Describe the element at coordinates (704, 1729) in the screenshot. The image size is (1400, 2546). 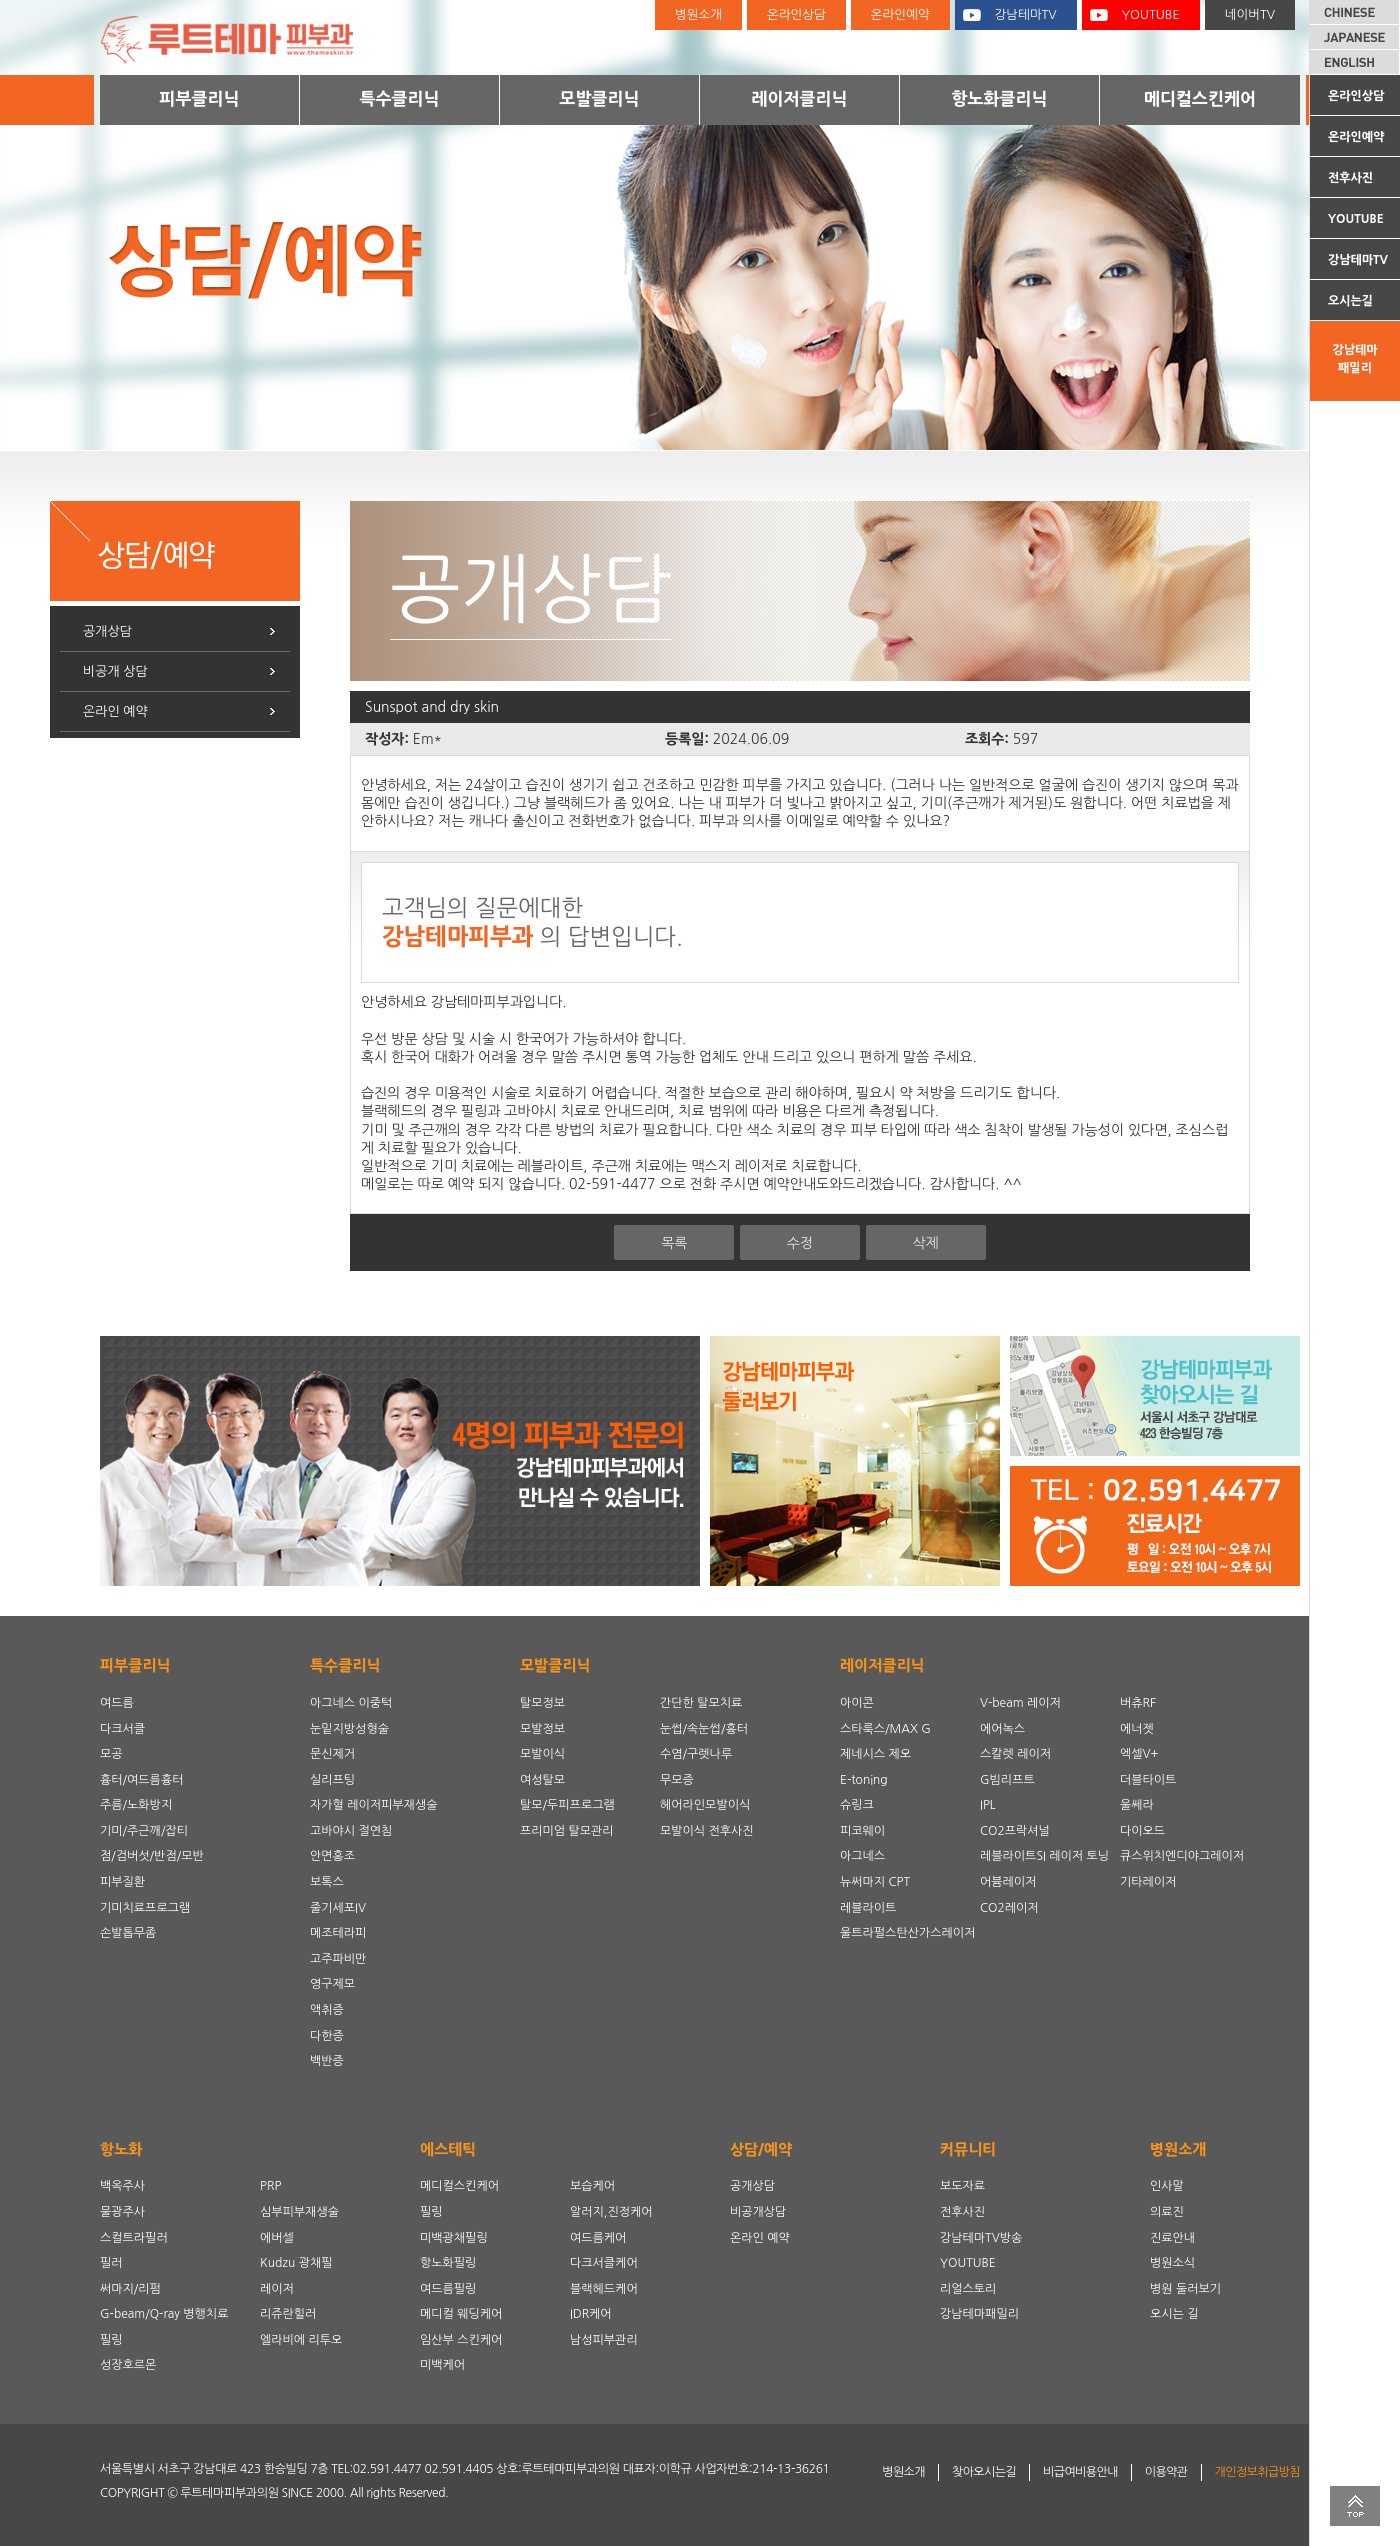
I see `눈썹/속눈썹/흉터` at that location.